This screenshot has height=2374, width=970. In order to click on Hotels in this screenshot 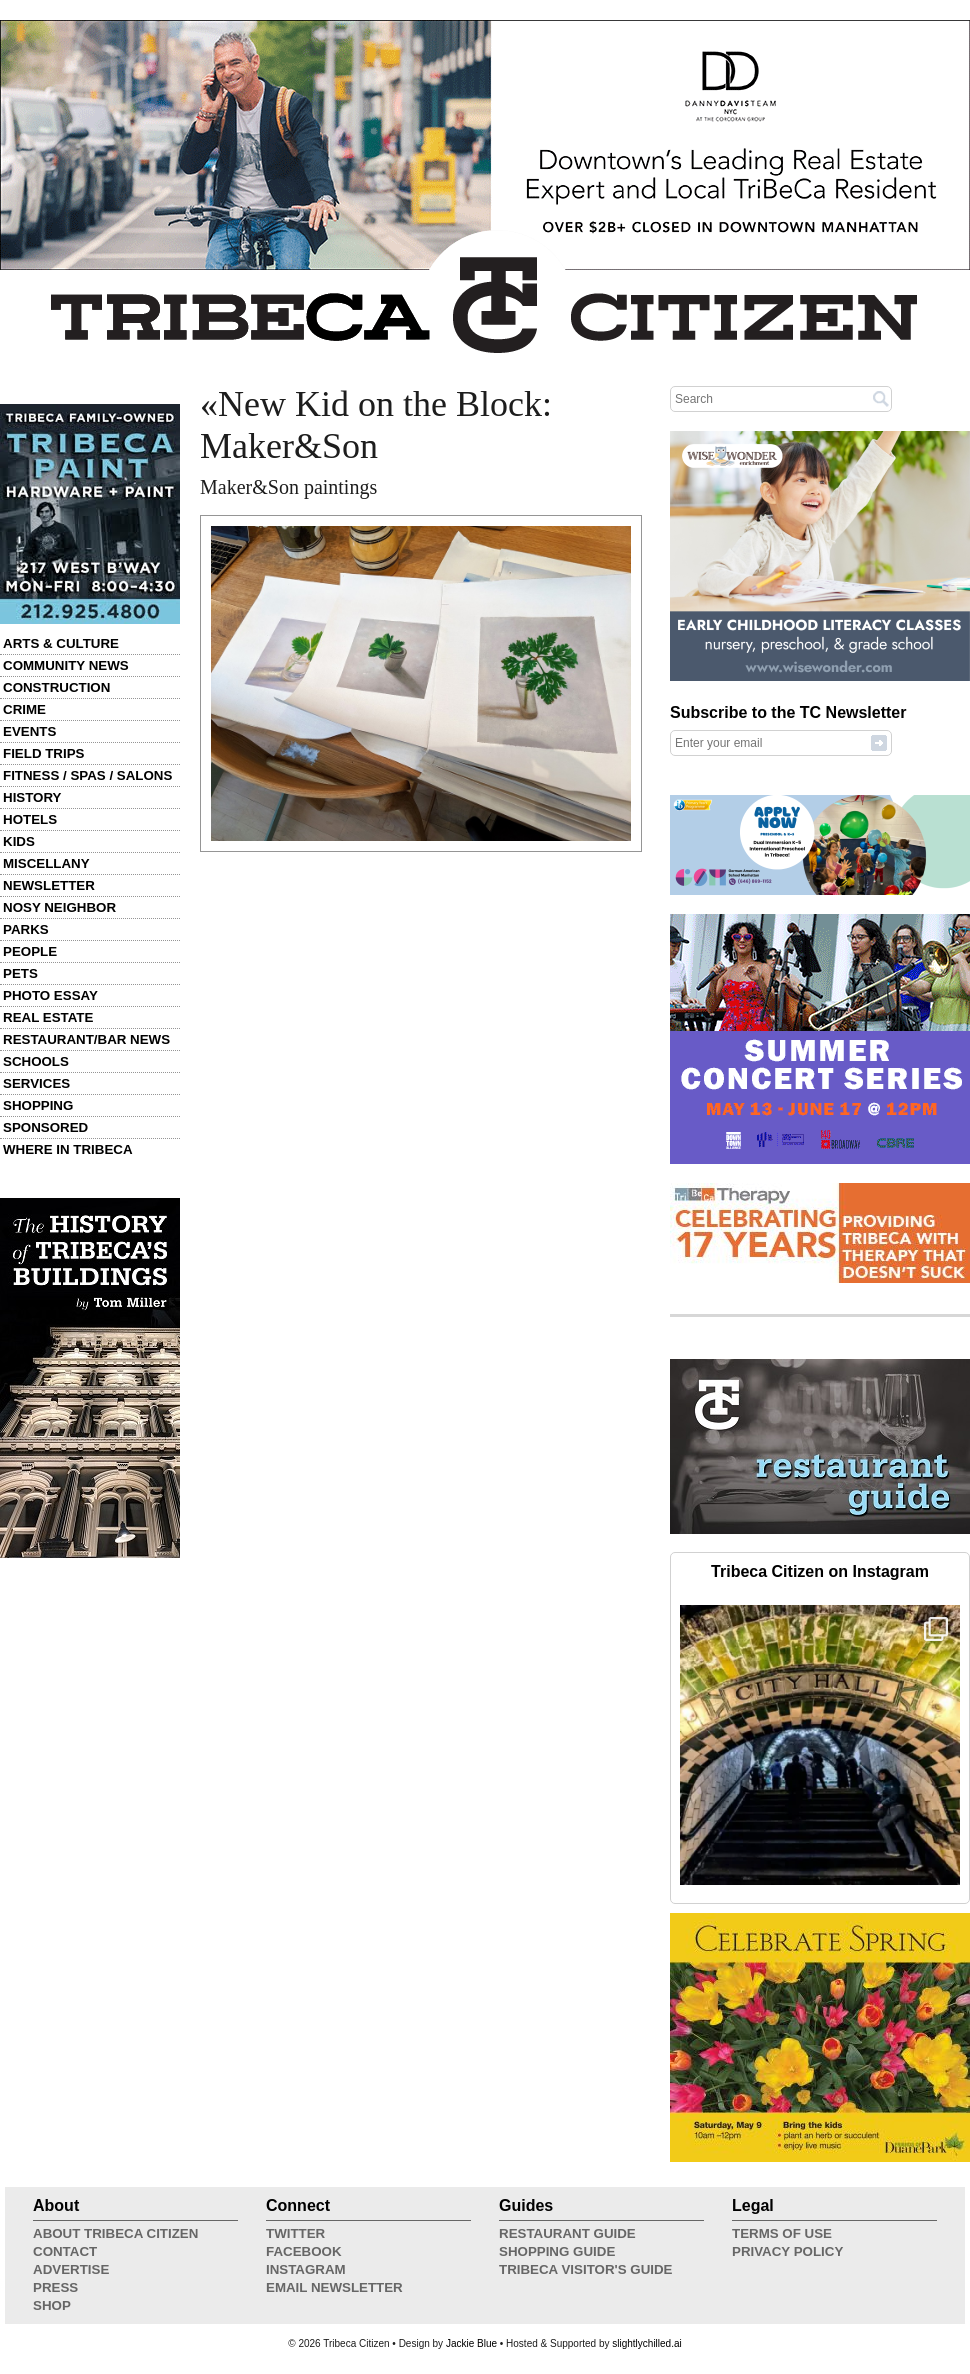, I will do `click(30, 819)`.